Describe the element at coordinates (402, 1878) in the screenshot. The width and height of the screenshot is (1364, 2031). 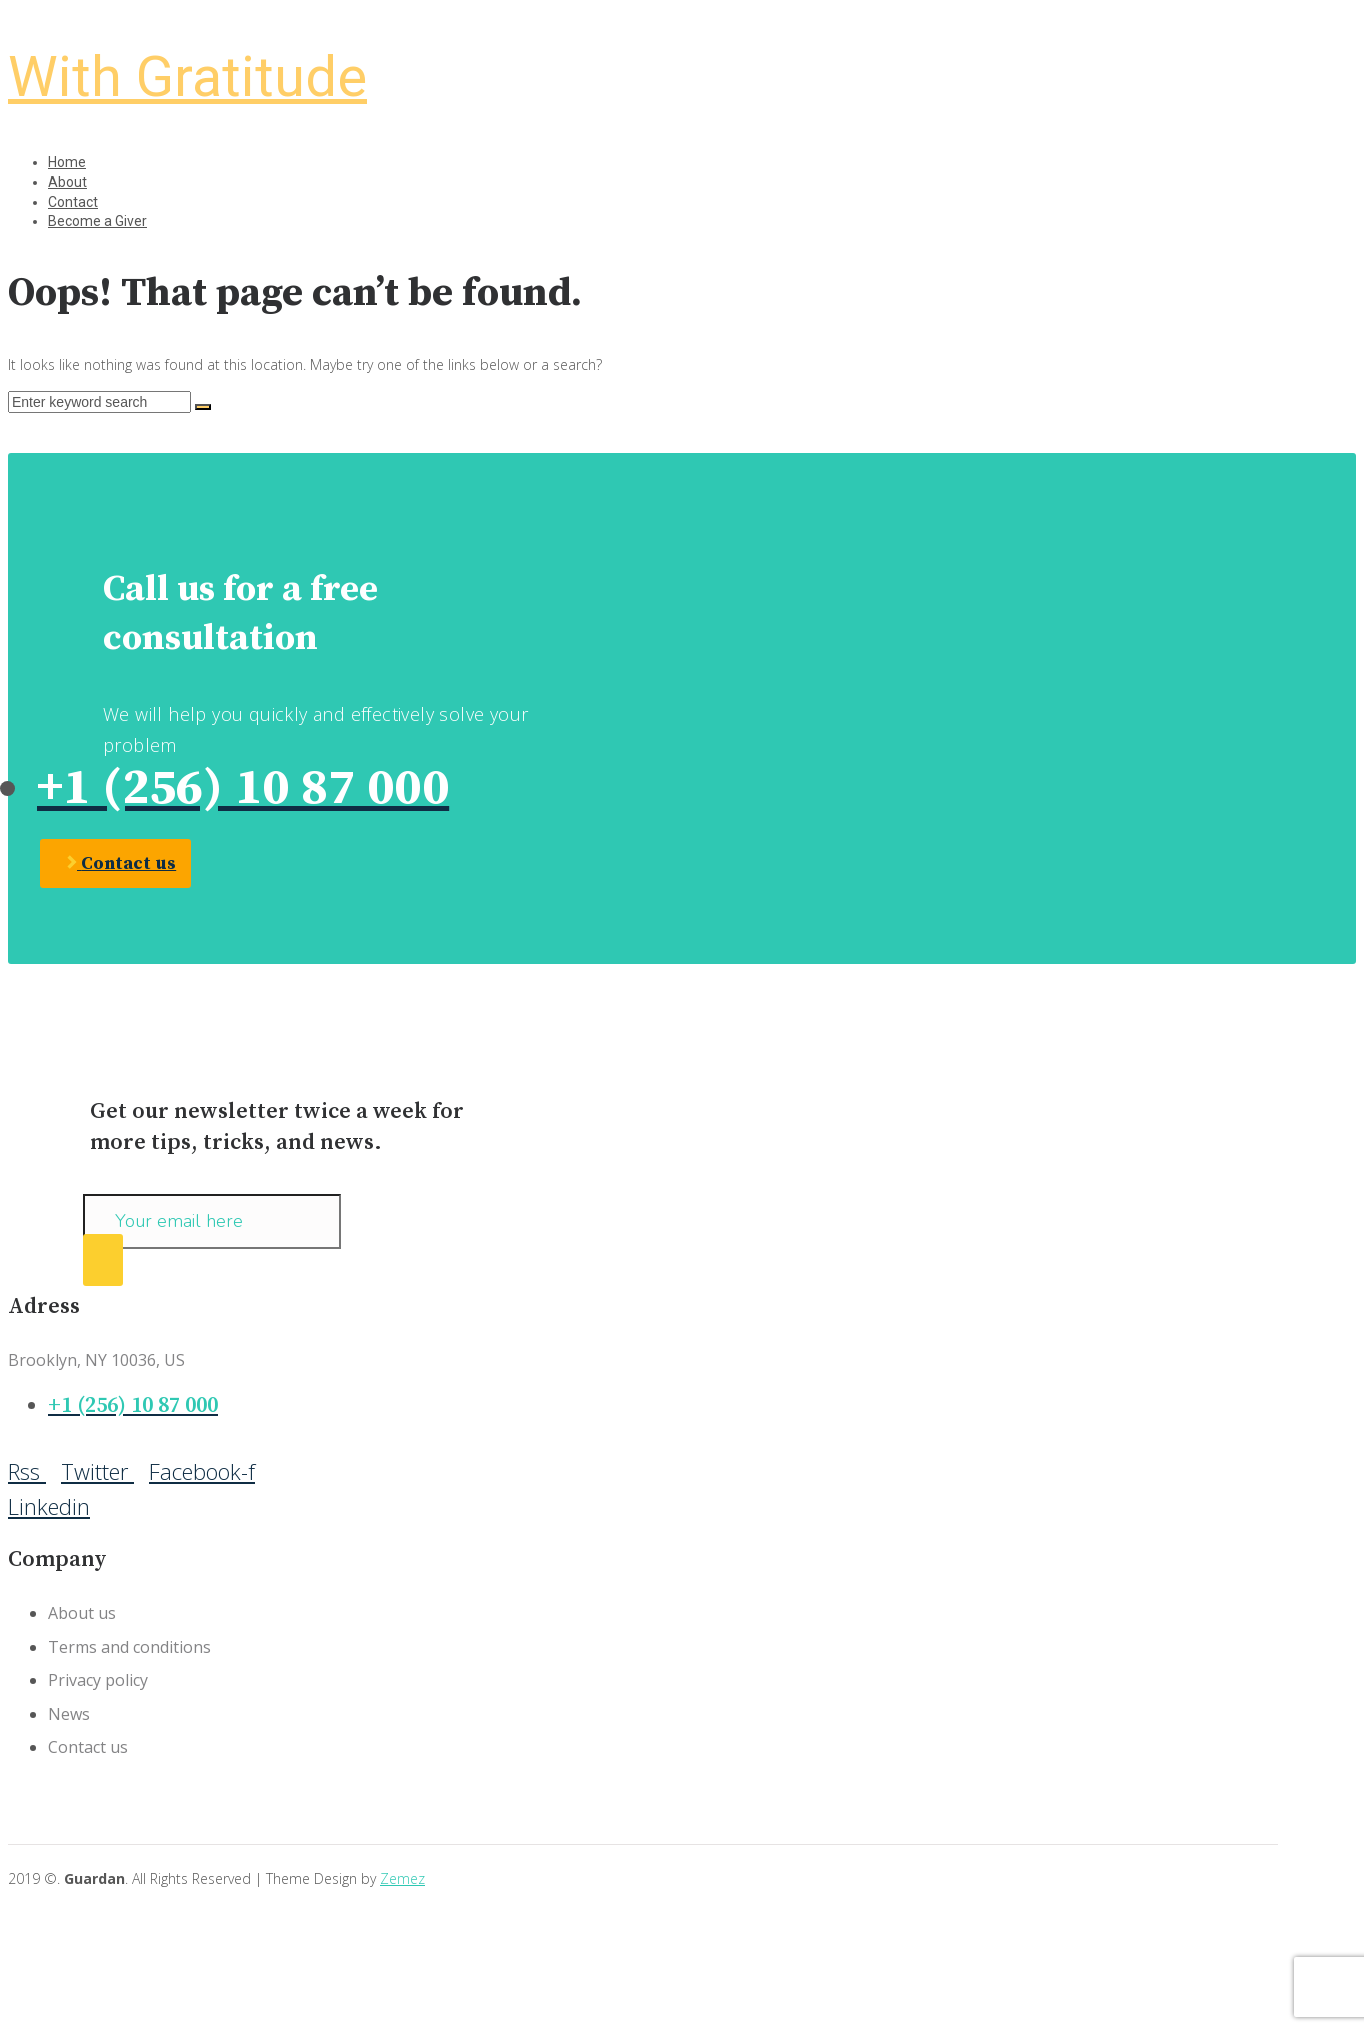
I see `Zemez` at that location.